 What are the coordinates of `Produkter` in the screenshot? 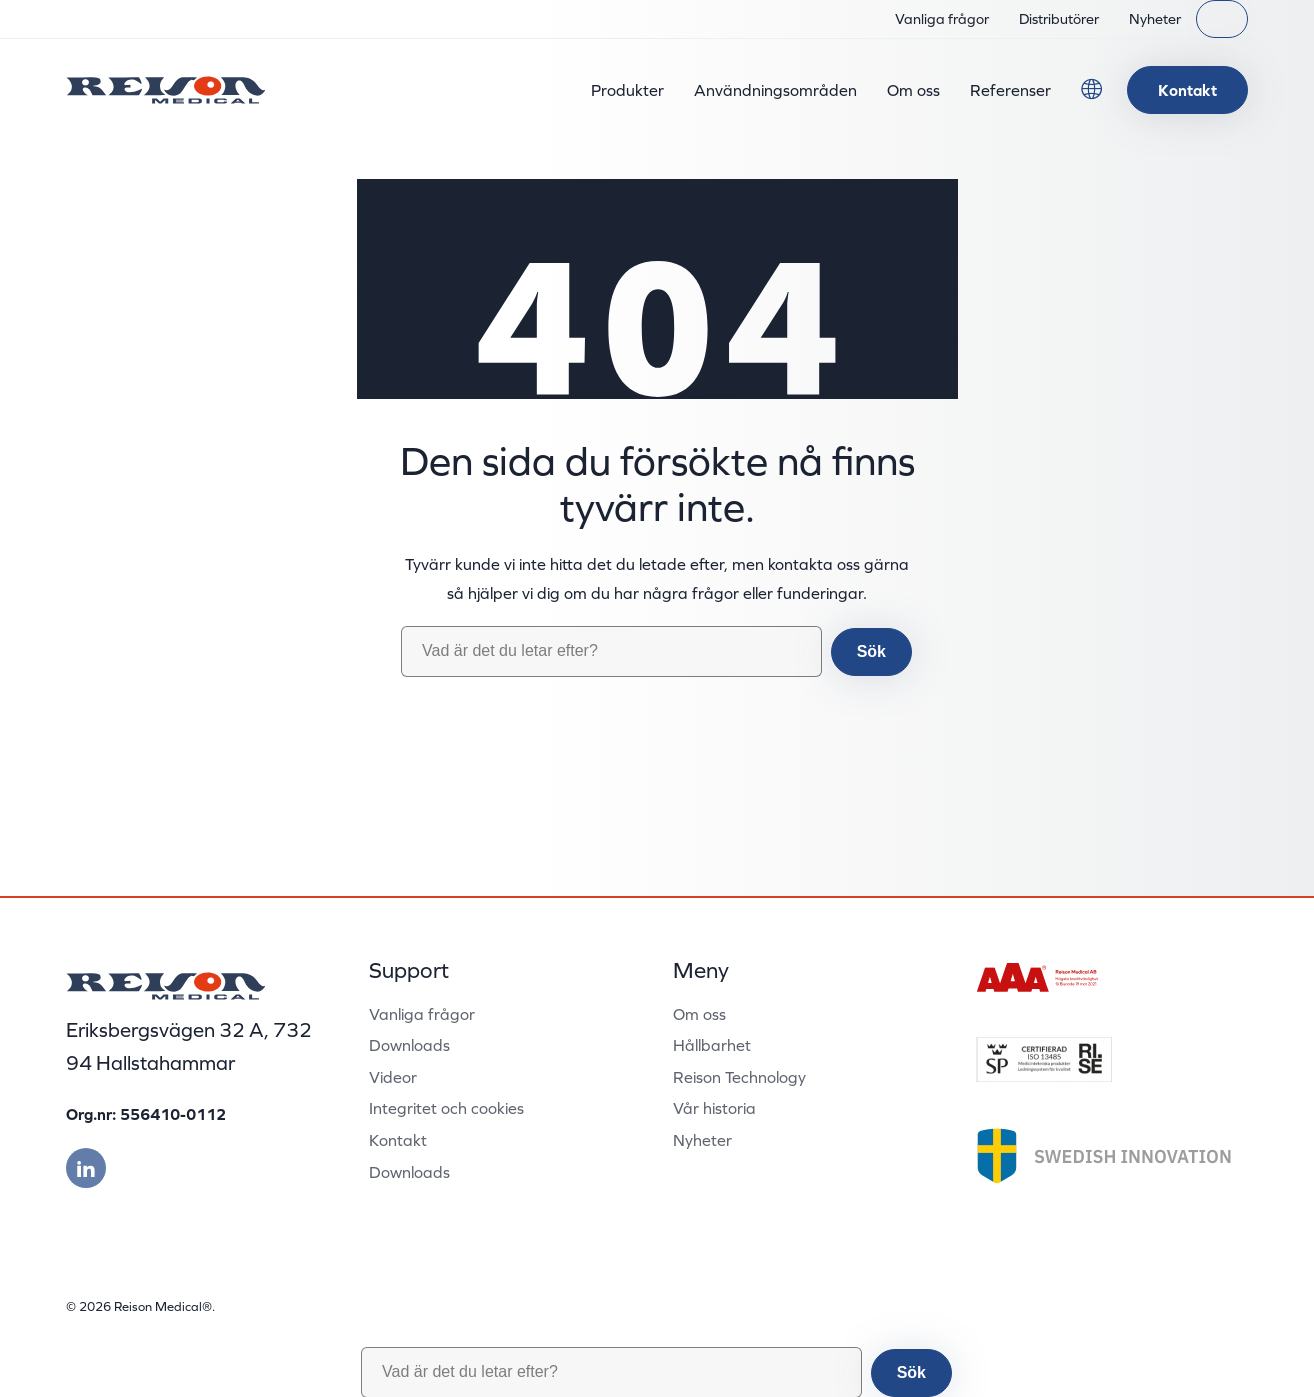 It's located at (627, 90).